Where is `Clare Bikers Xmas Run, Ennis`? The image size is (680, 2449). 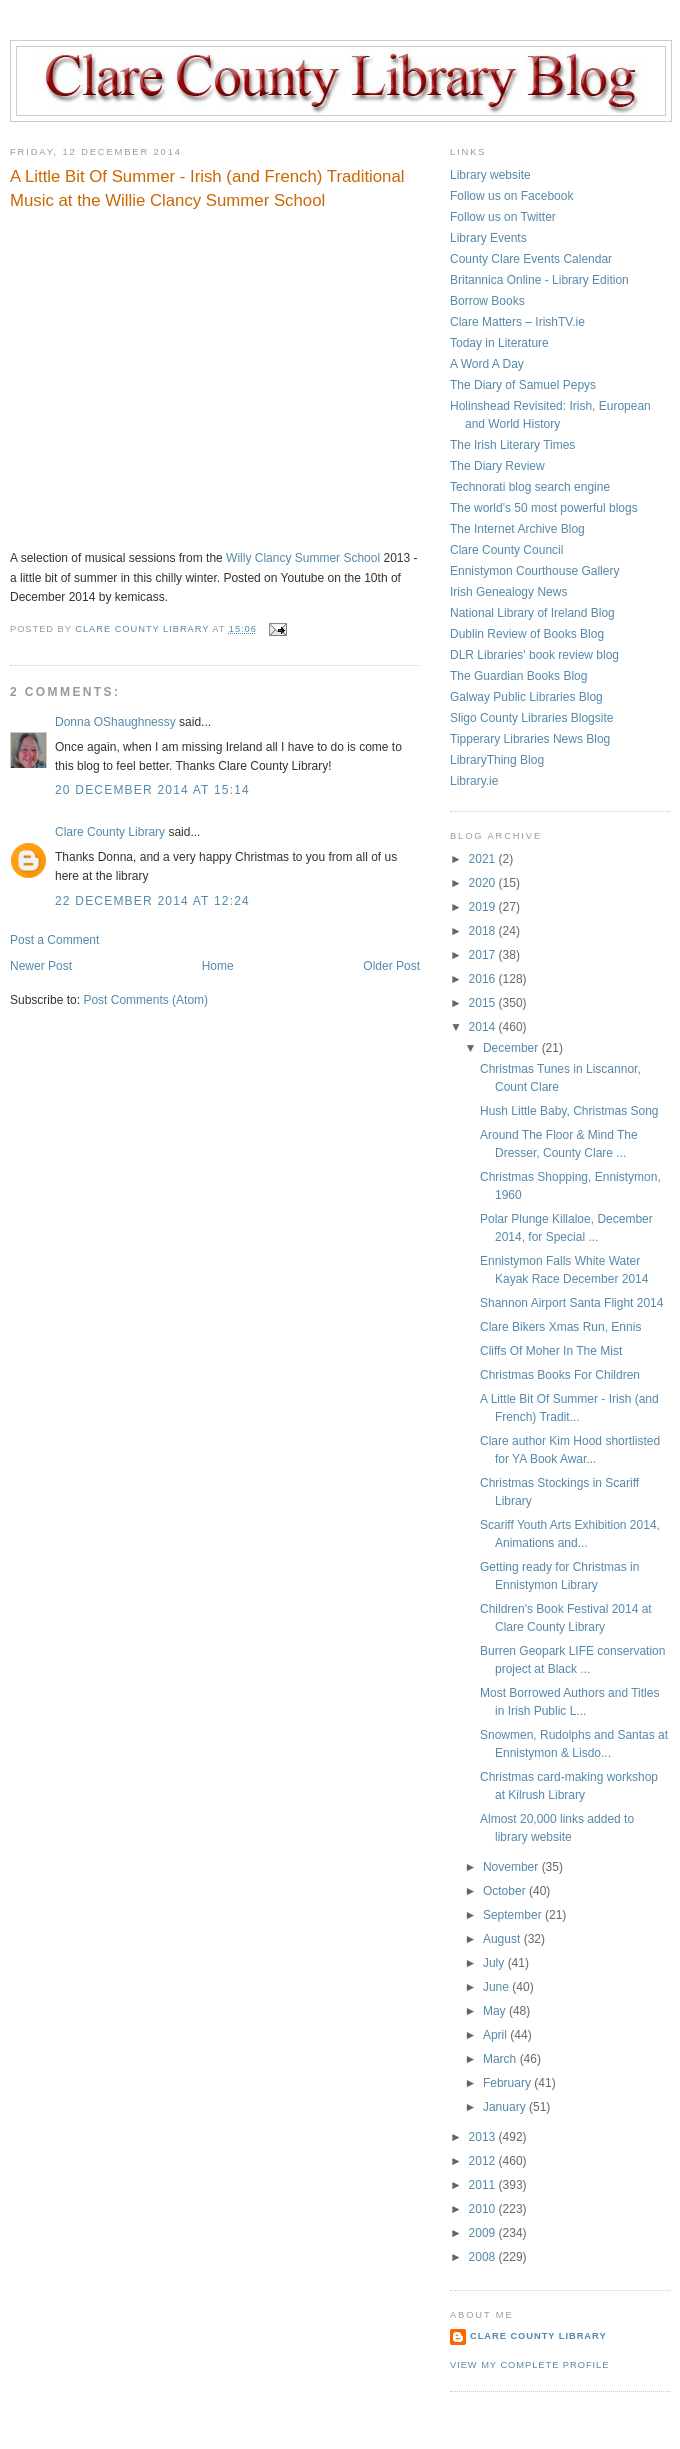
Clare Bikers Xmas Run, Ennis is located at coordinates (560, 1327).